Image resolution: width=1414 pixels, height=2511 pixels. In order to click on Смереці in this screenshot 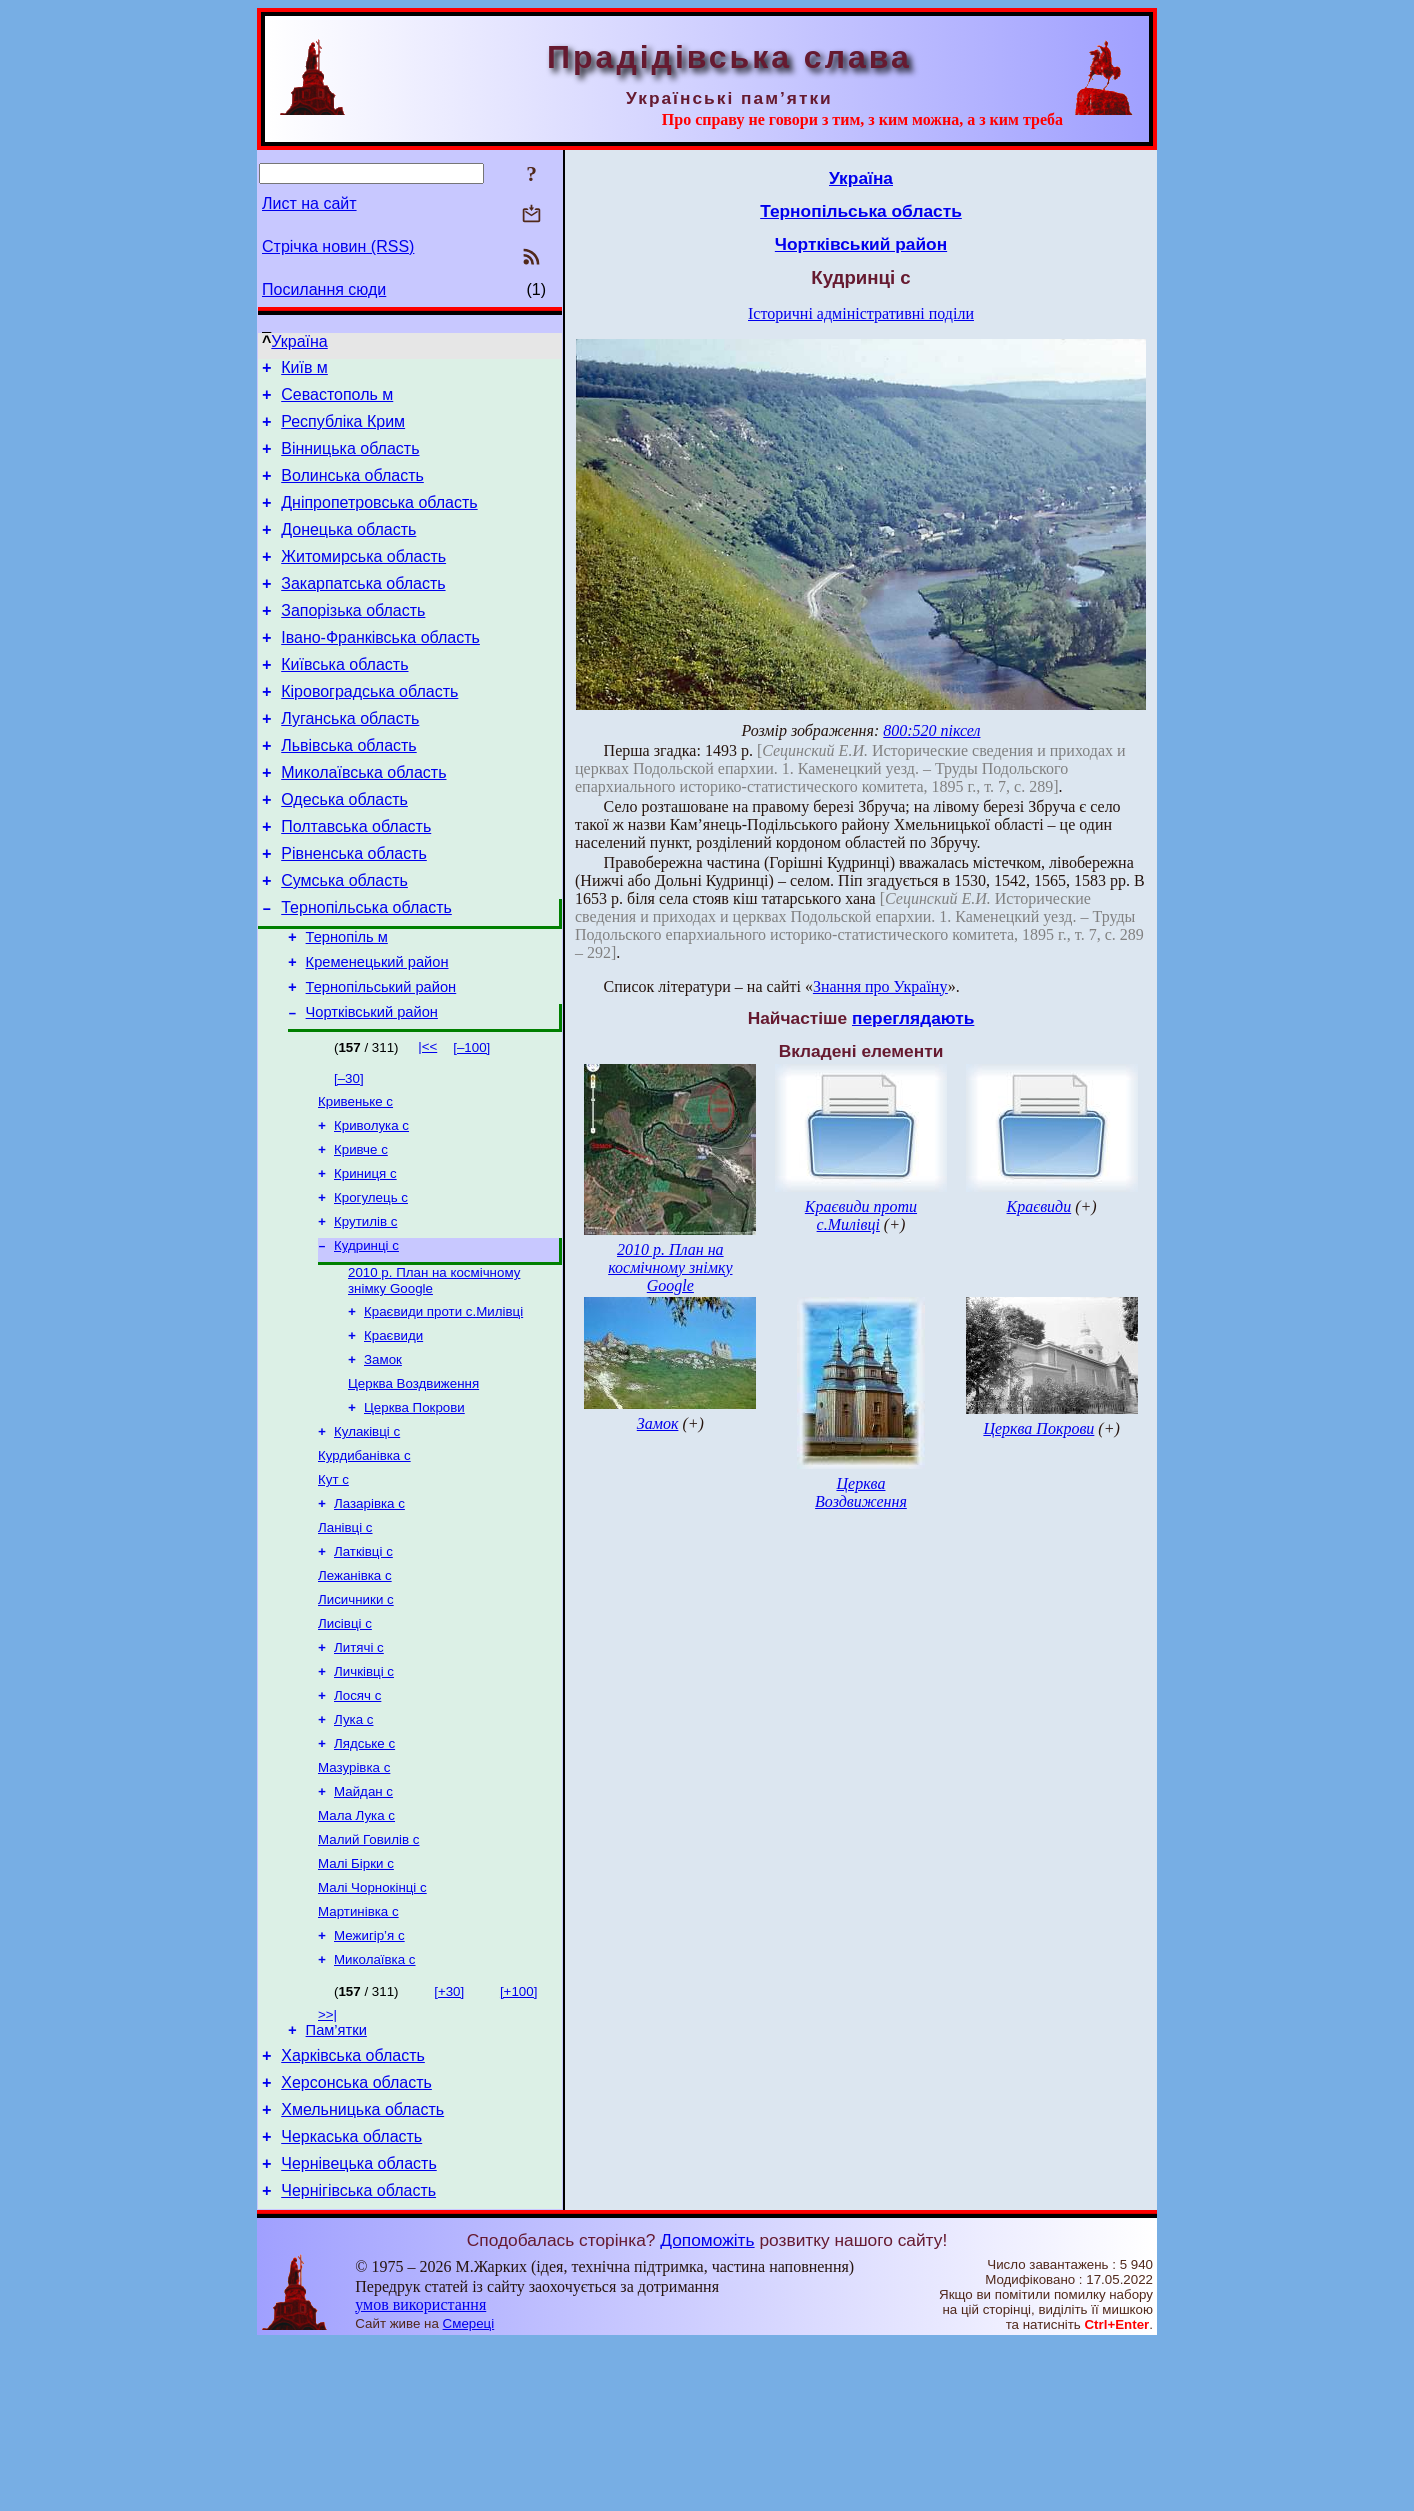, I will do `click(469, 2491)`.